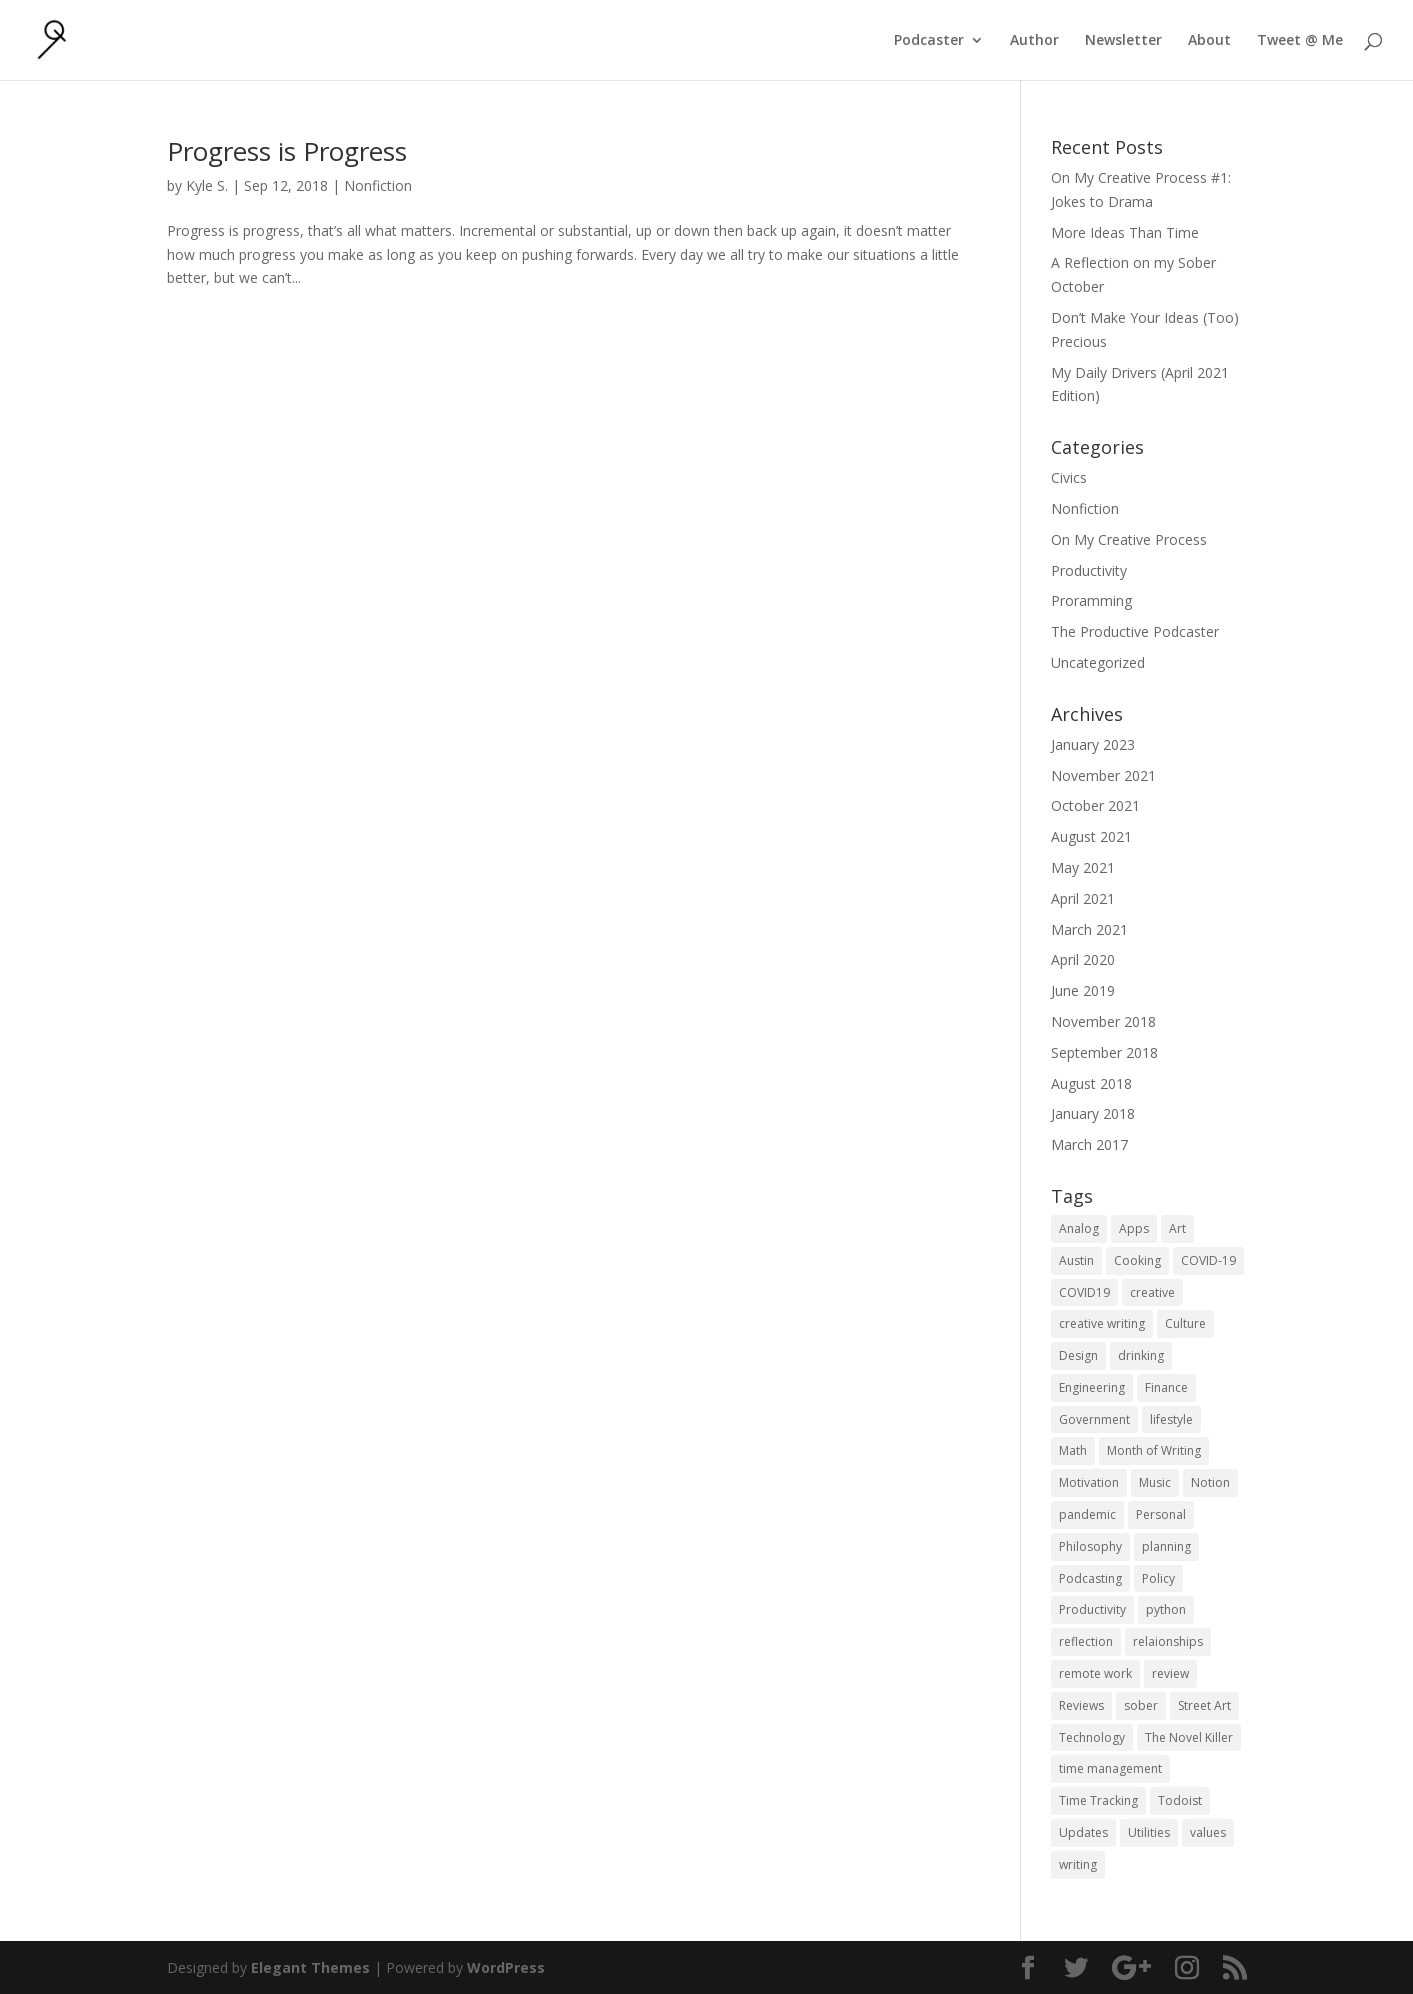 The image size is (1413, 1994). What do you see at coordinates (1078, 1864) in the screenshot?
I see `writing [writing (1 item)]` at bounding box center [1078, 1864].